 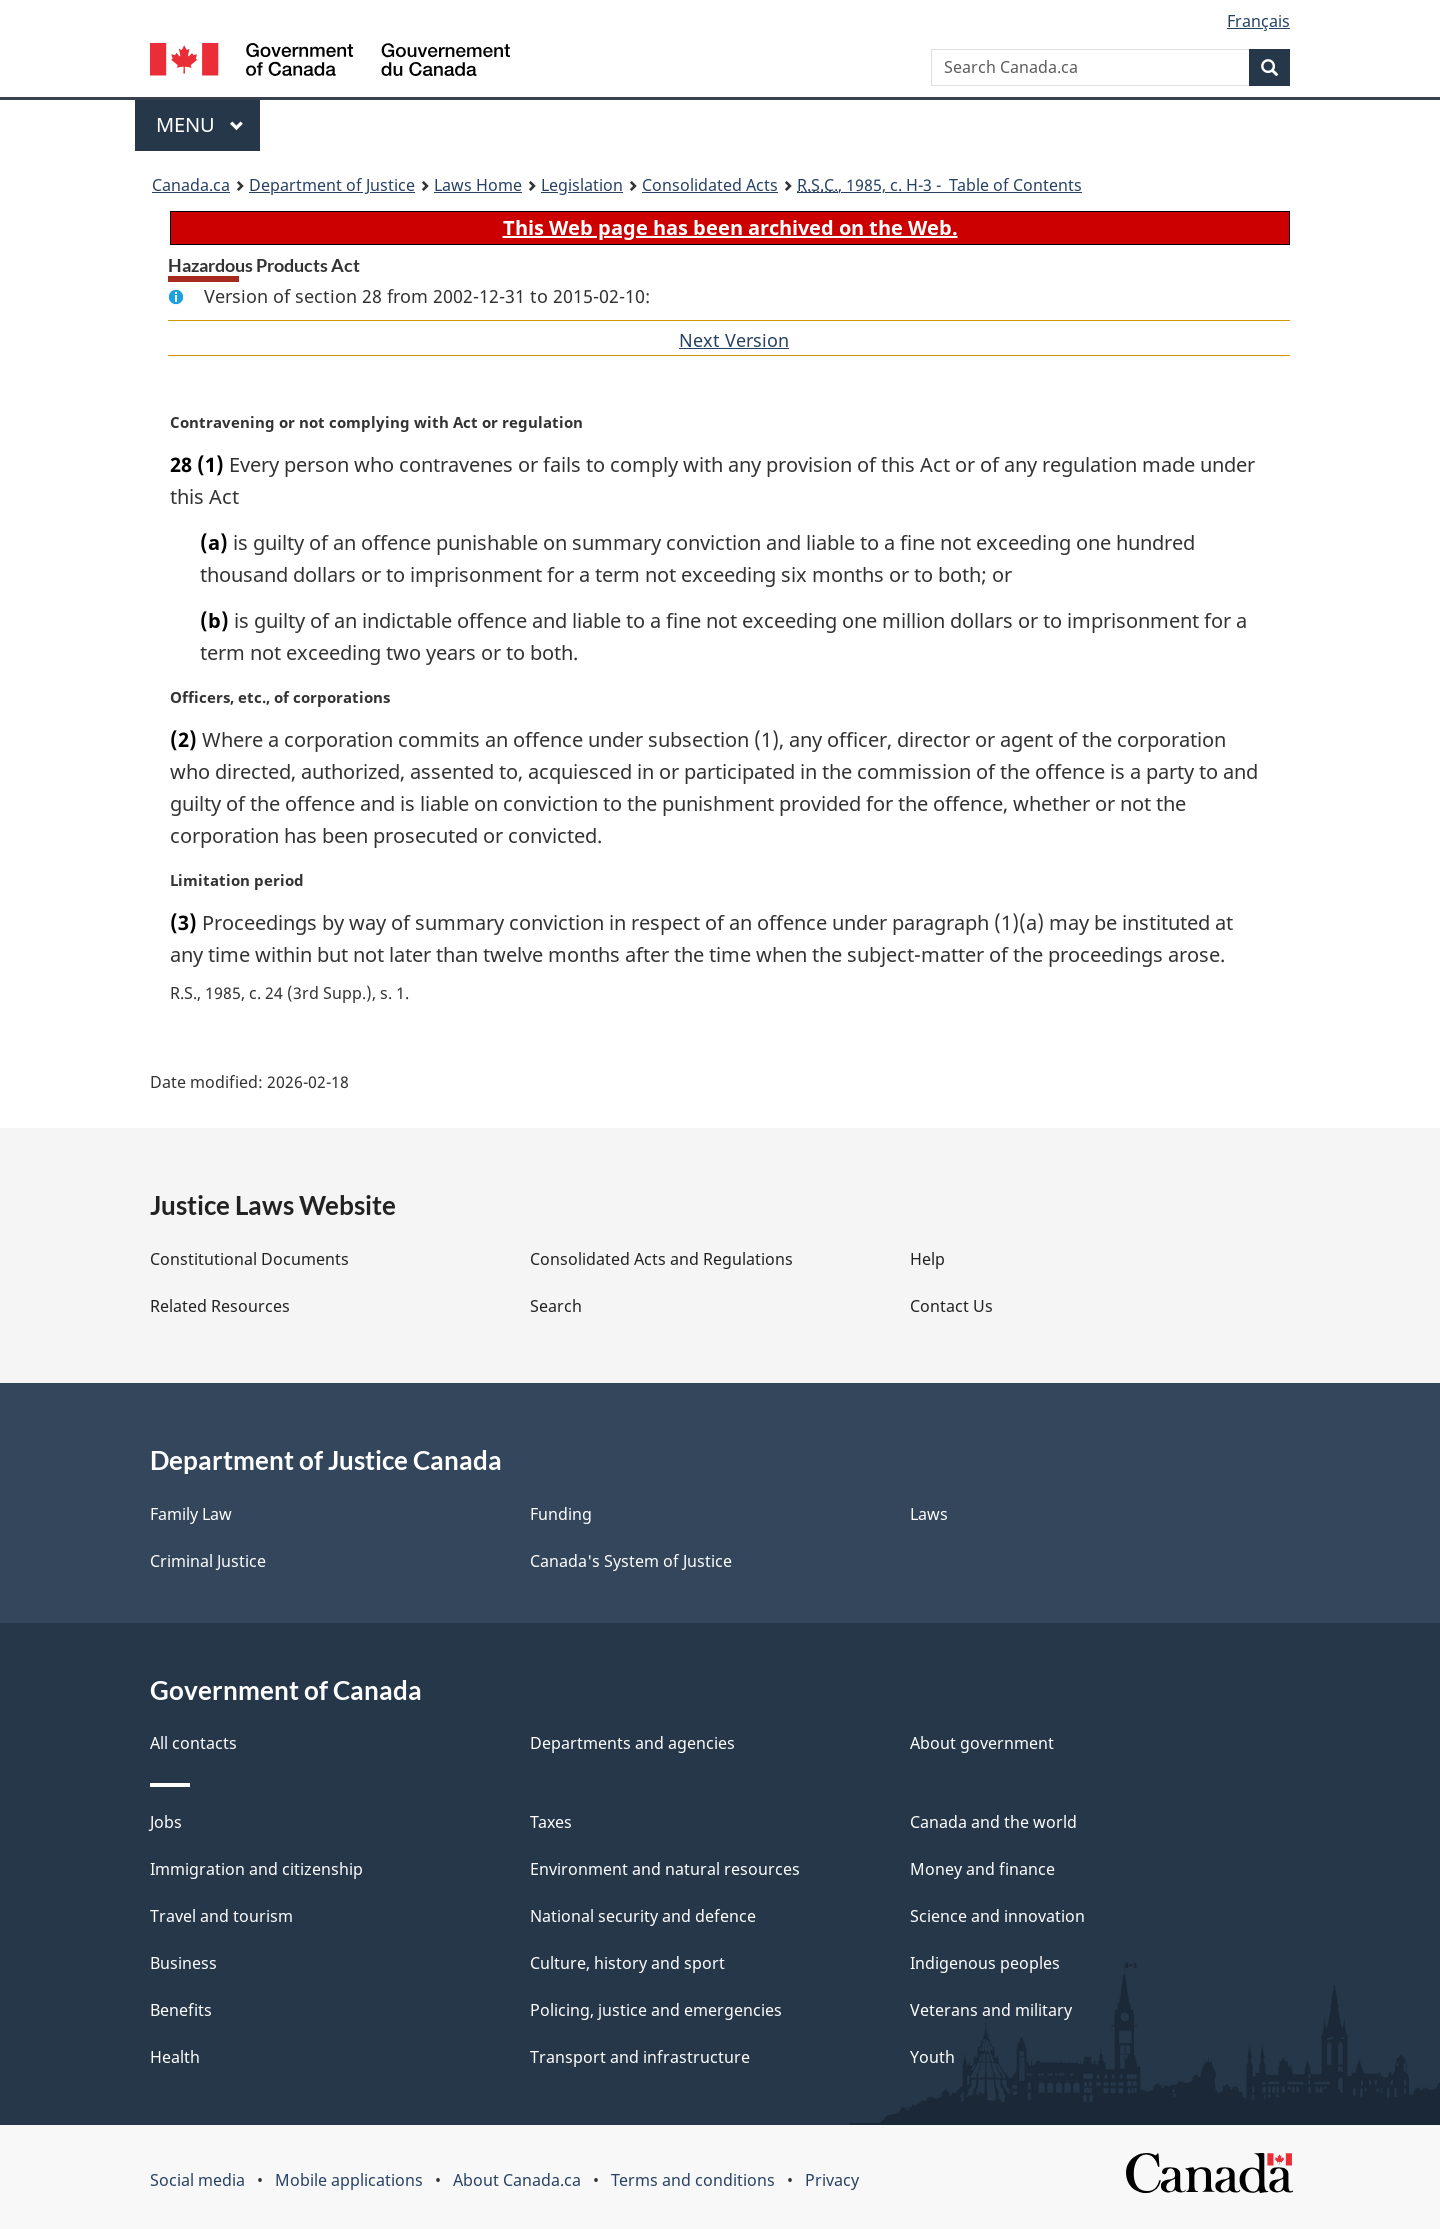 I want to click on Related Resources, so click(x=220, y=1306).